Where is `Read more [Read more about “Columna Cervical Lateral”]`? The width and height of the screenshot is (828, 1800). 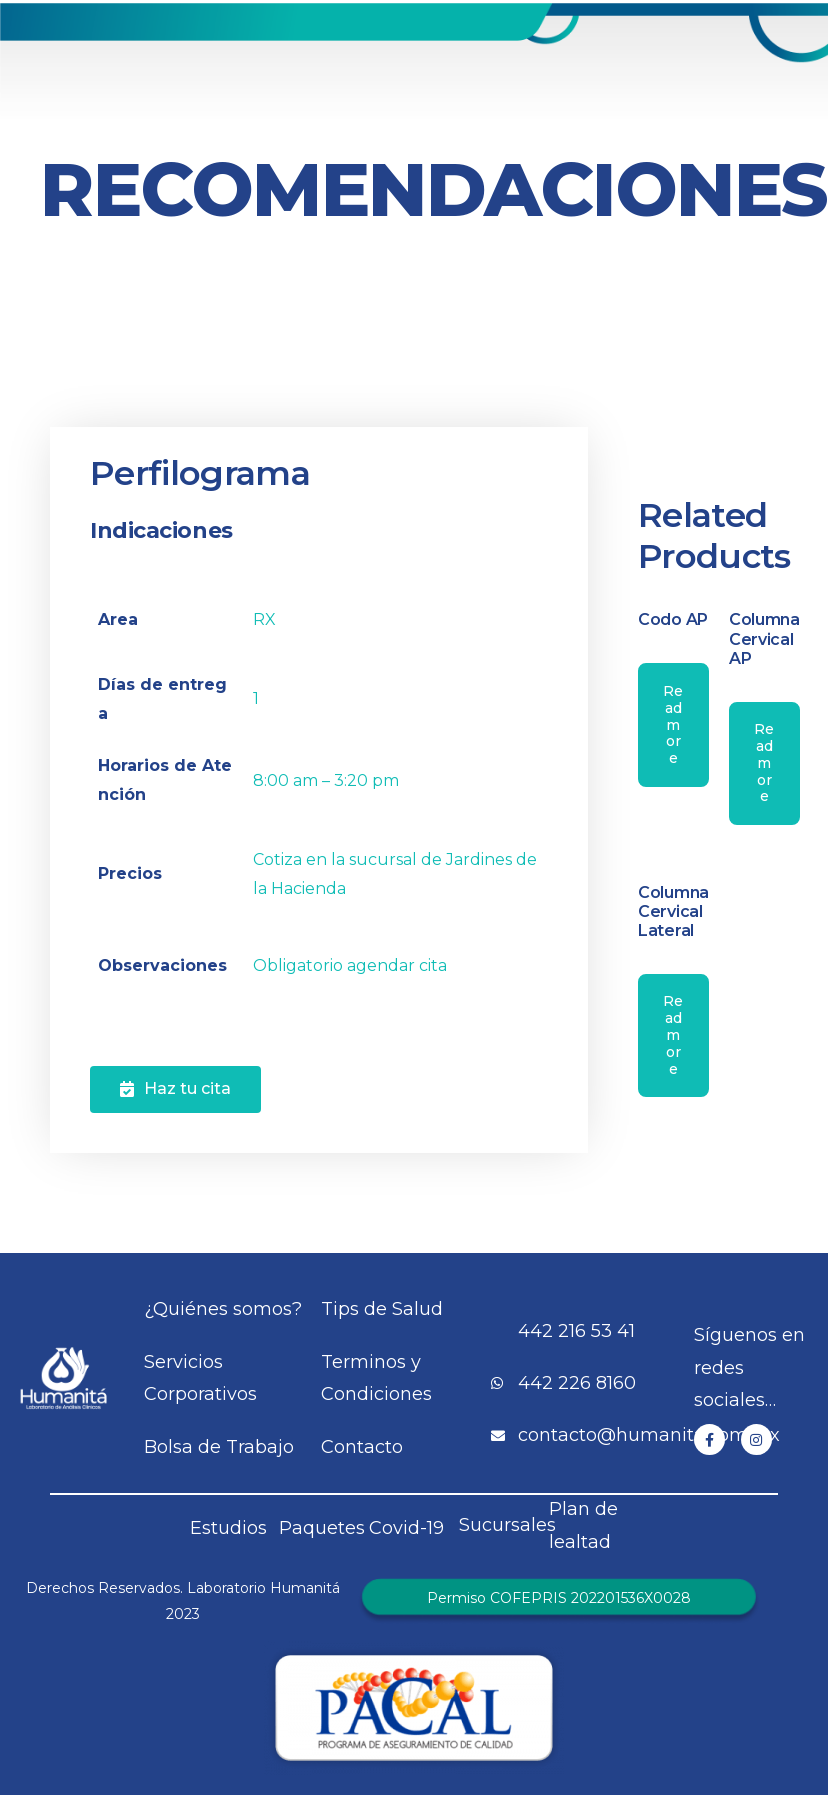
Read more [Read more about “Columna Cervical Lateral”] is located at coordinates (673, 1034).